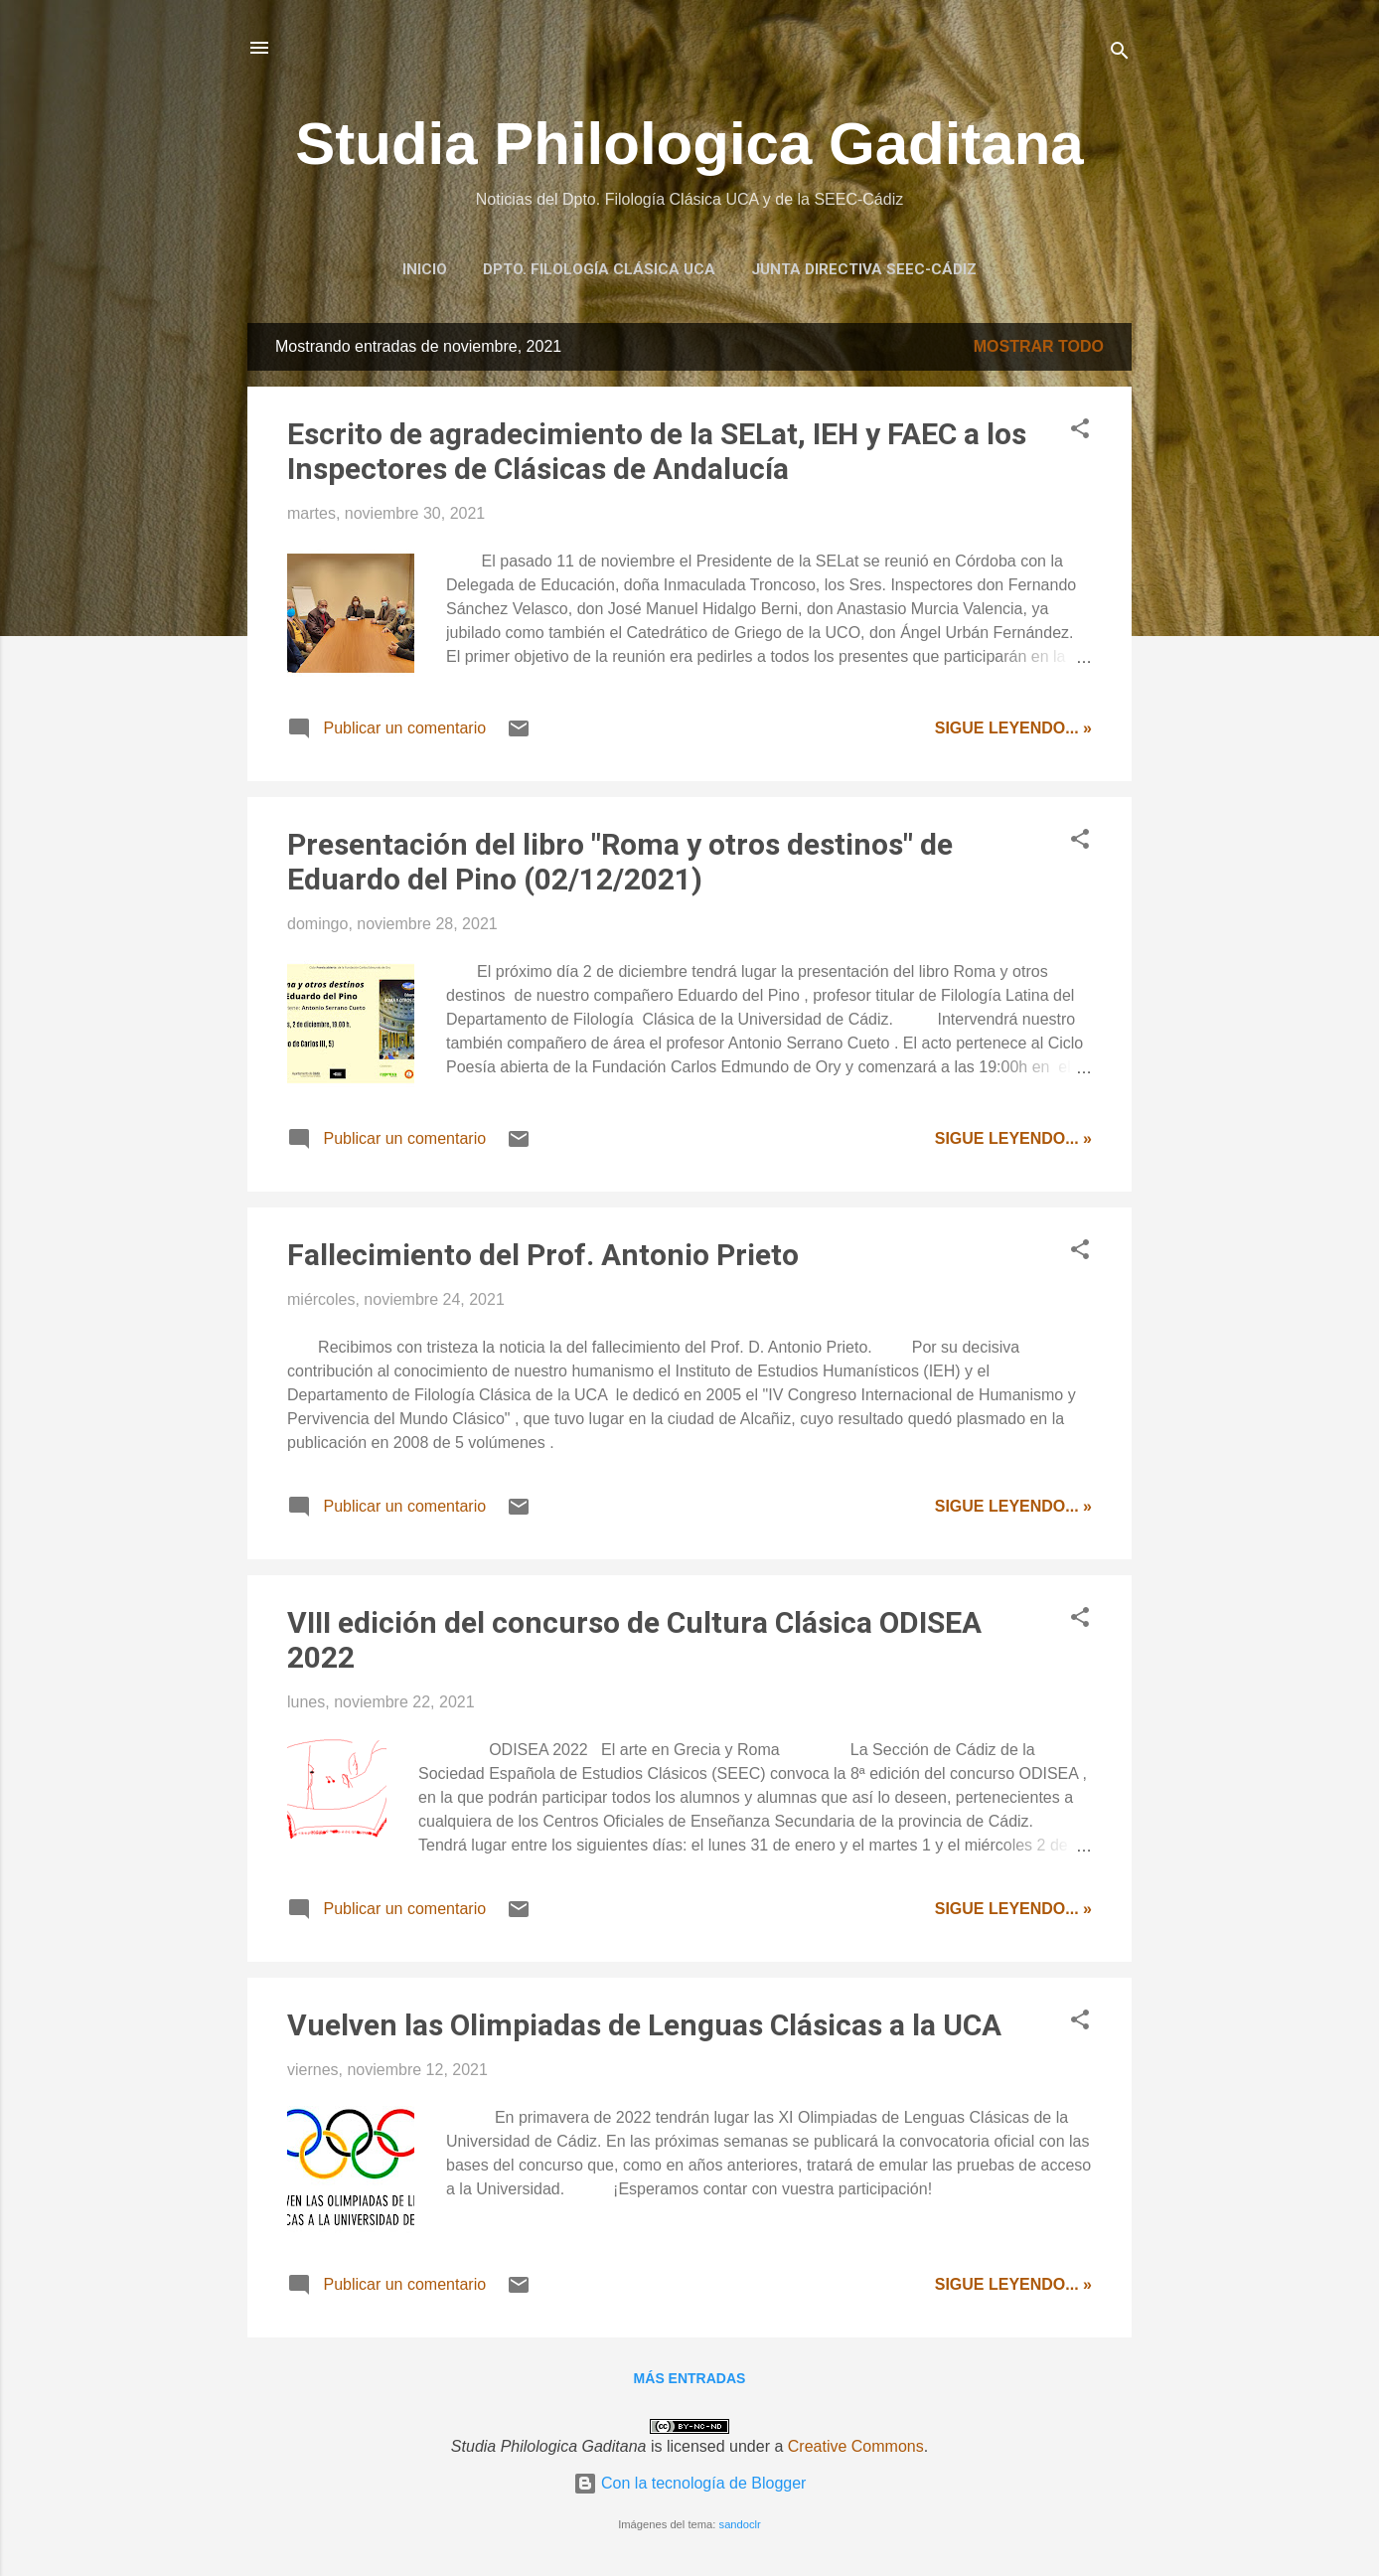 This screenshot has width=1379, height=2576. Describe the element at coordinates (690, 2483) in the screenshot. I see `Con la tecnología de Blogger` at that location.